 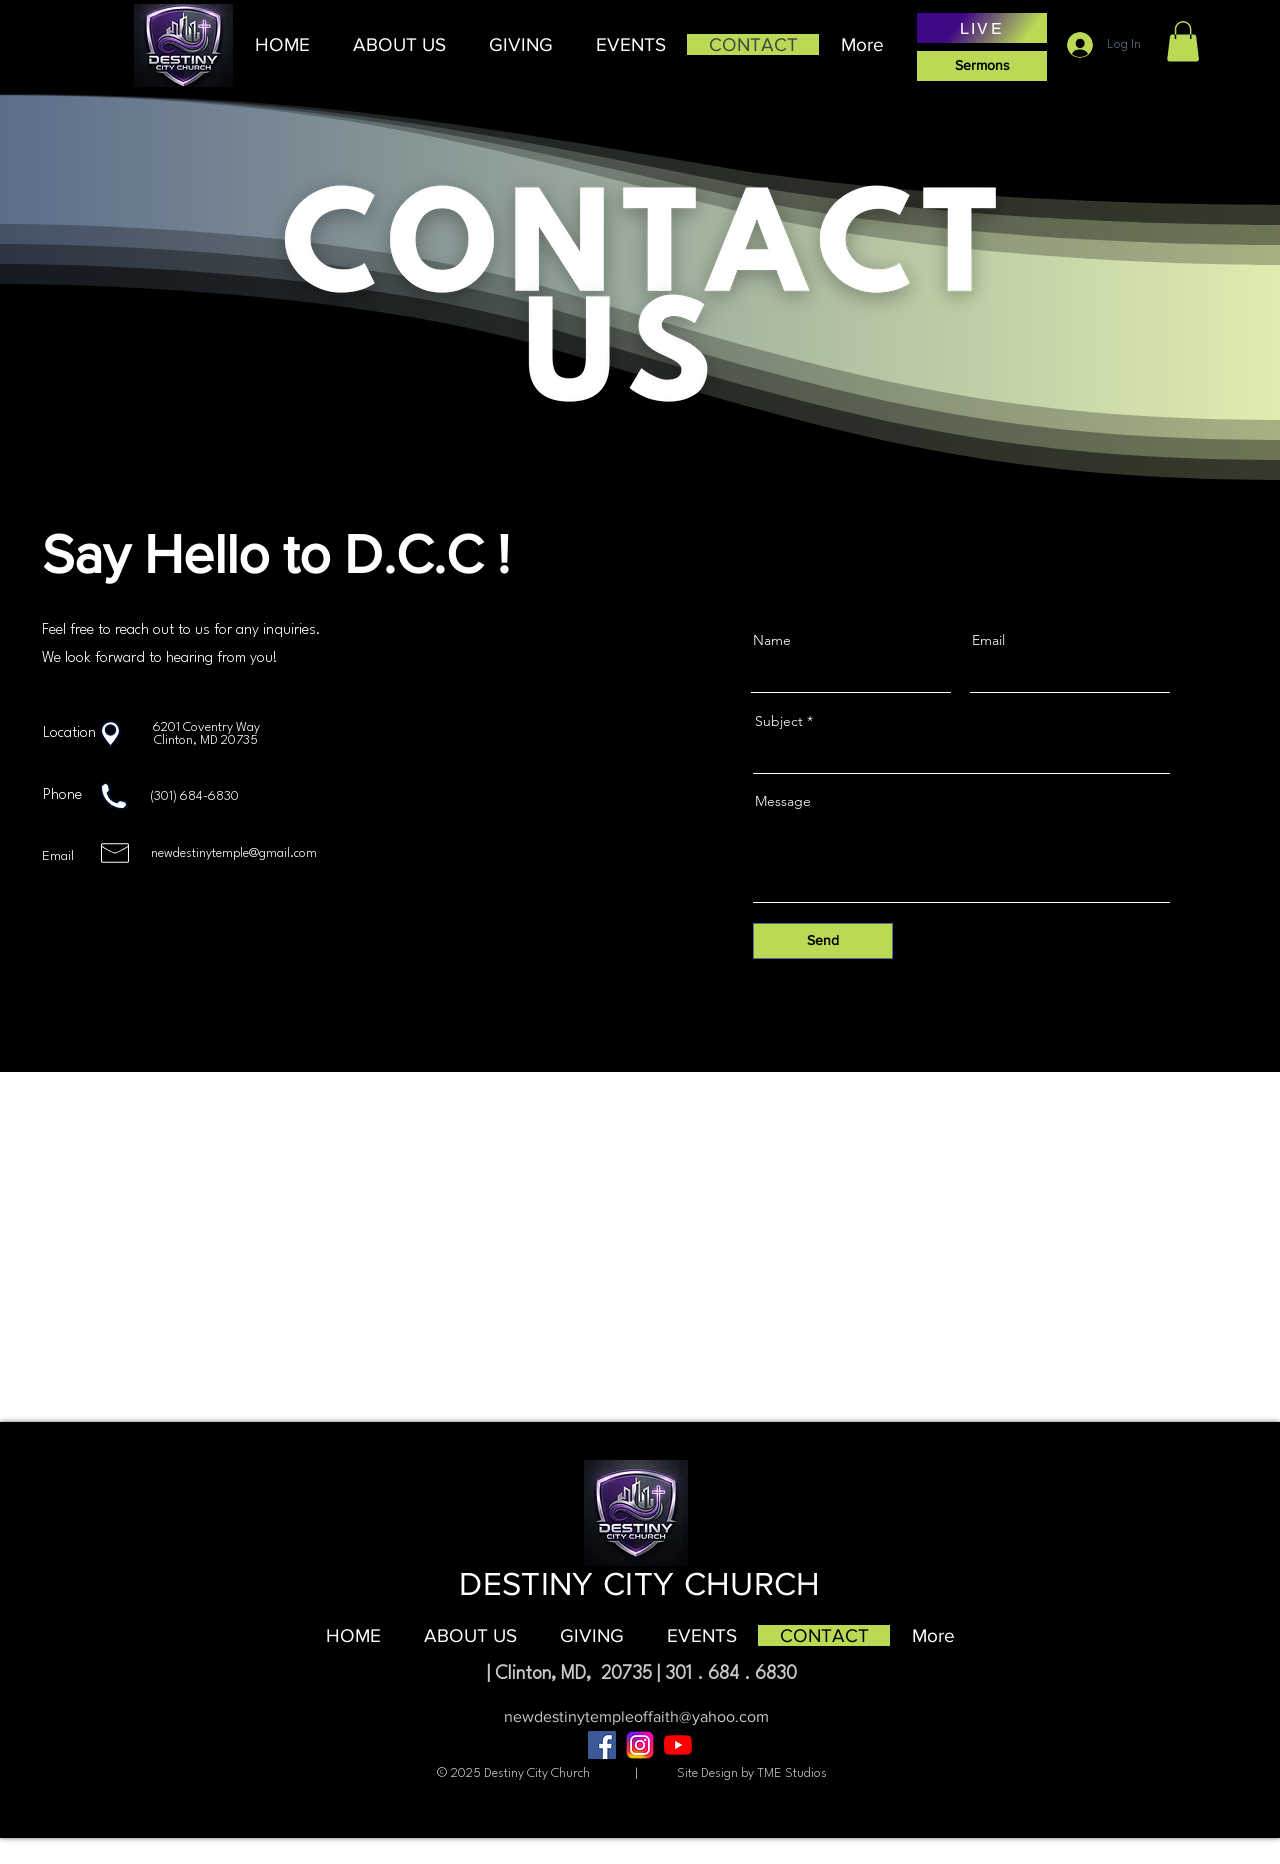 I want to click on newdestinytemple@gmail.com, so click(x=234, y=853).